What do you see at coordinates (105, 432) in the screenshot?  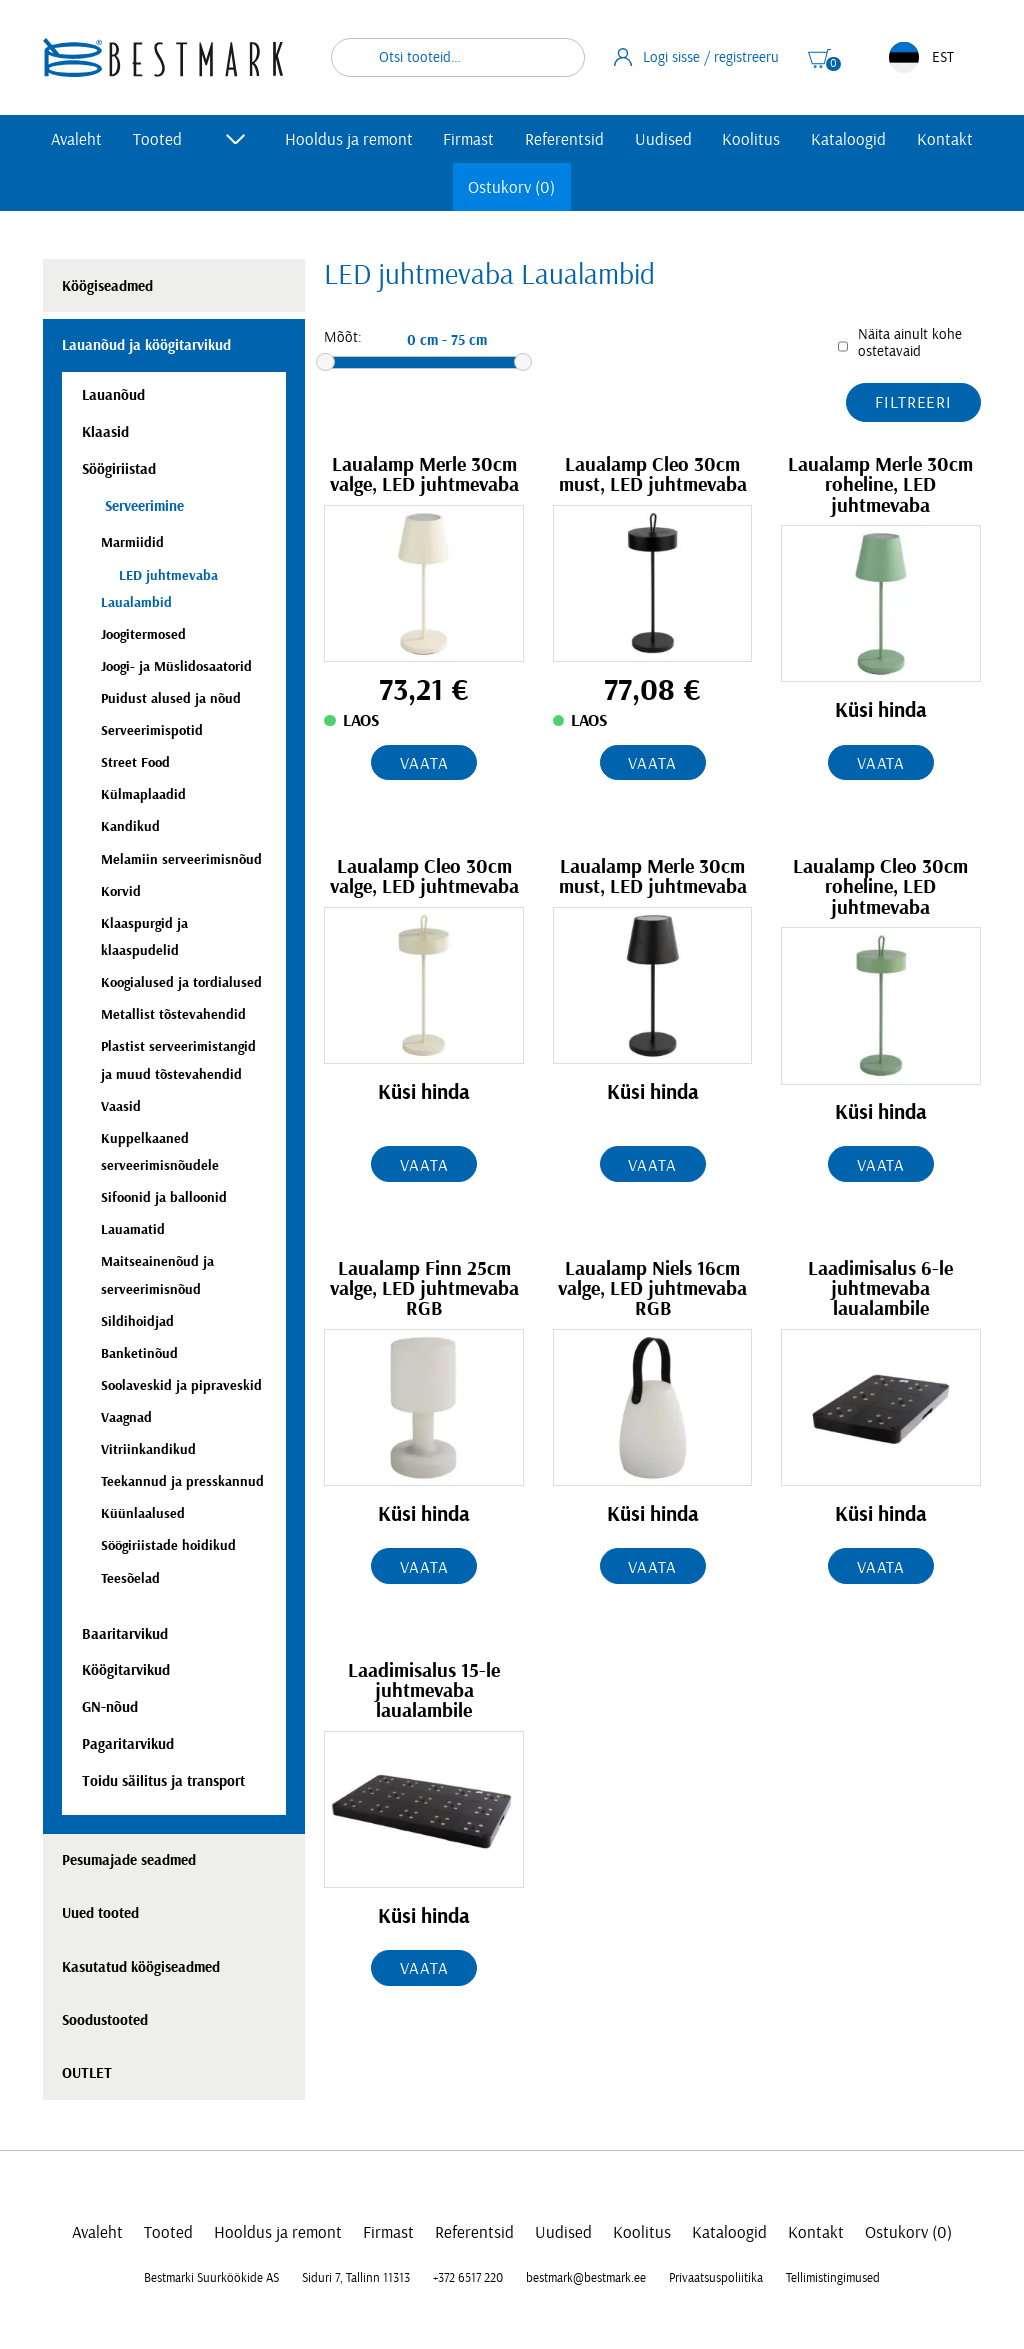 I see `Klaasid` at bounding box center [105, 432].